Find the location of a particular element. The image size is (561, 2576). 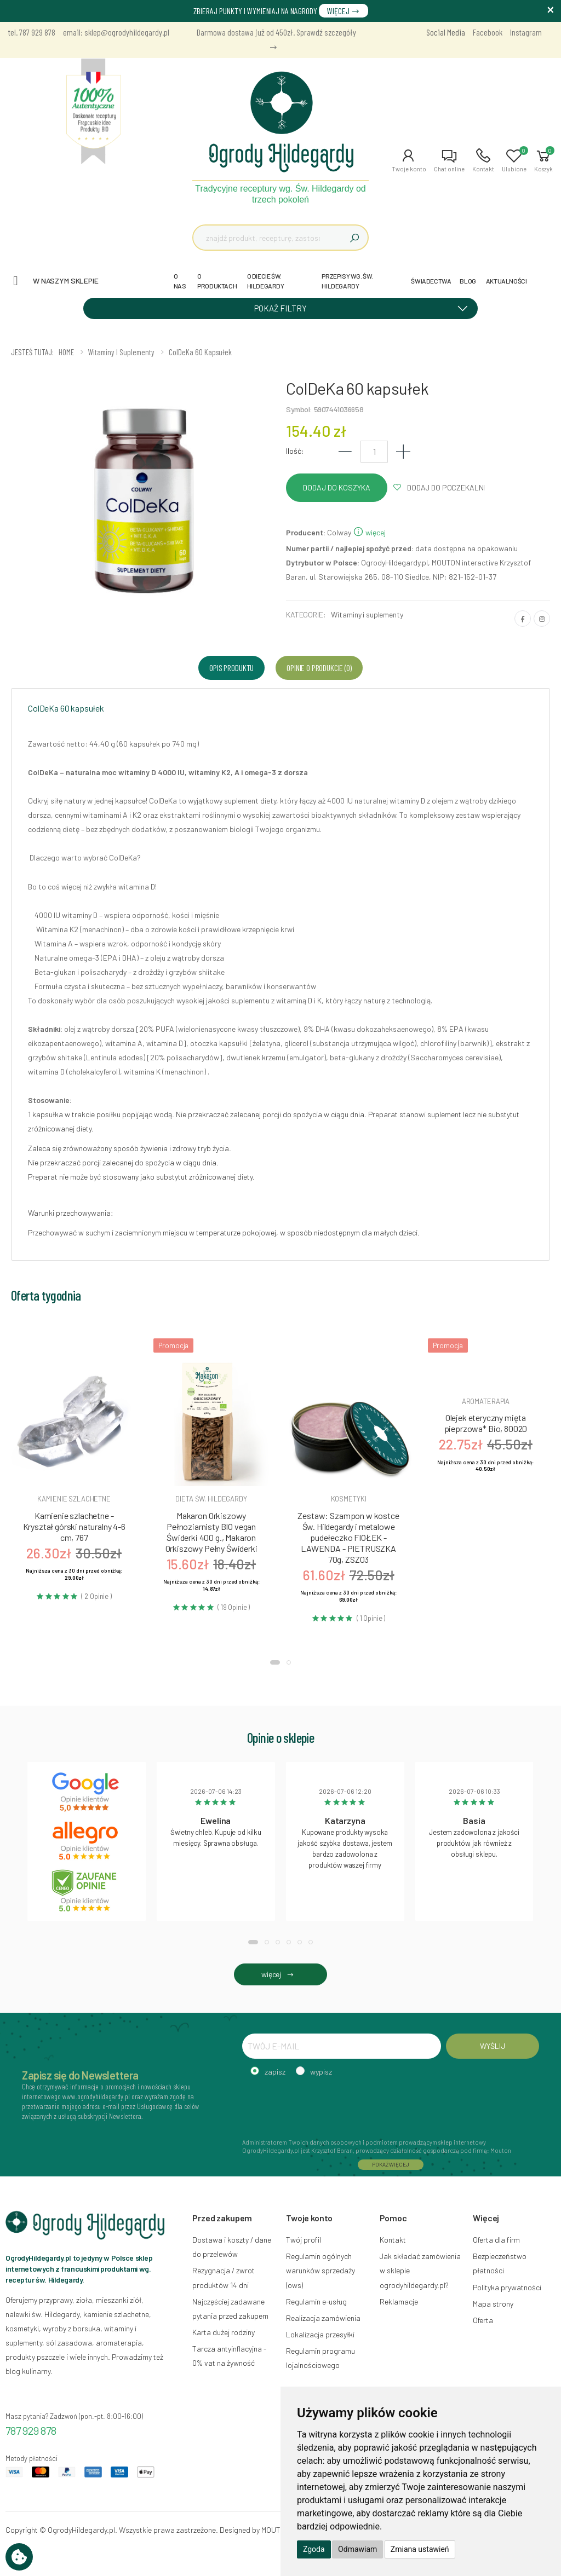

AKTUALNOŚCI is located at coordinates (506, 281).